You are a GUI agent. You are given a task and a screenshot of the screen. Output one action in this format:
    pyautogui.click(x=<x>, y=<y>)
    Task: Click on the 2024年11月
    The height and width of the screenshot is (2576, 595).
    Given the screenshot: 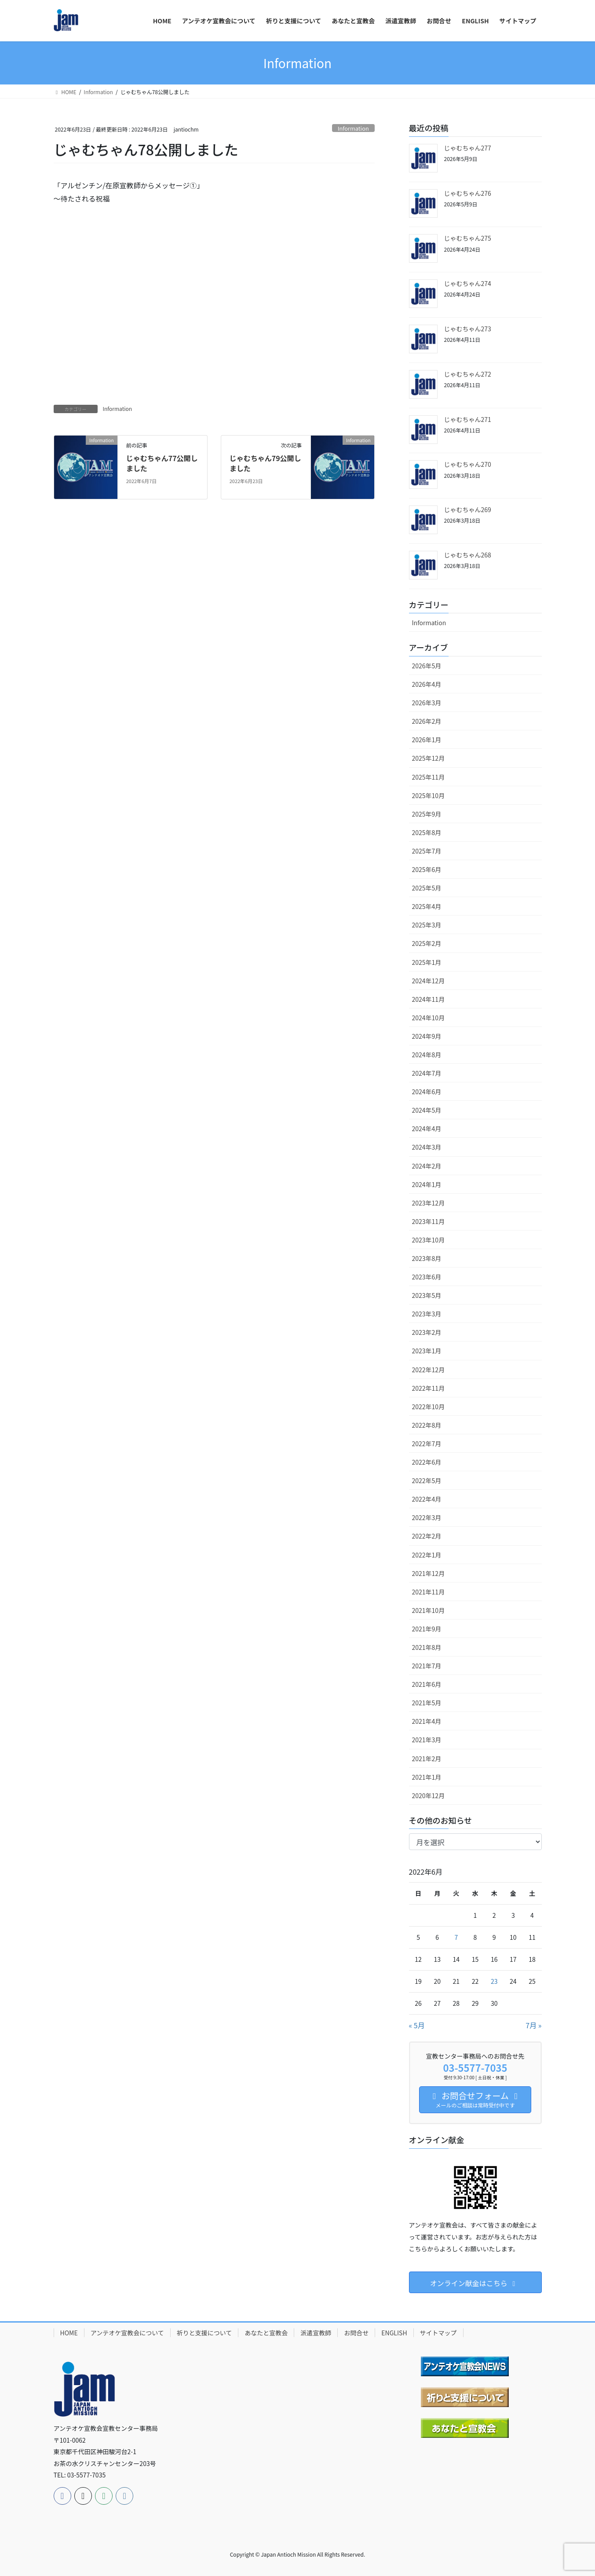 What is the action you would take?
    pyautogui.click(x=428, y=999)
    